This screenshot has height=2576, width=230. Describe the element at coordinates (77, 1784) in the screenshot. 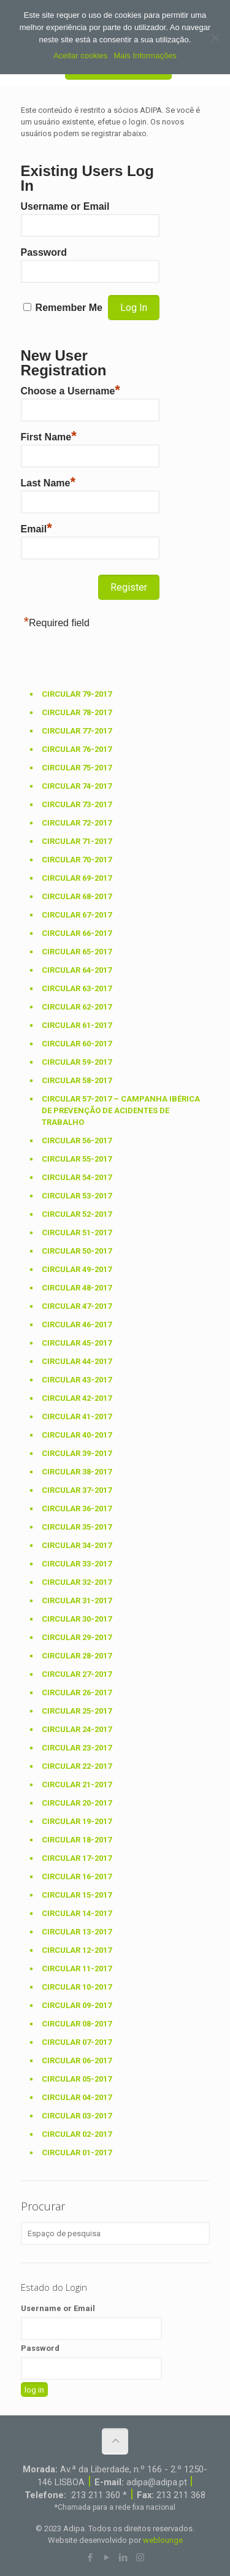

I see `Circular 21-2017` at that location.